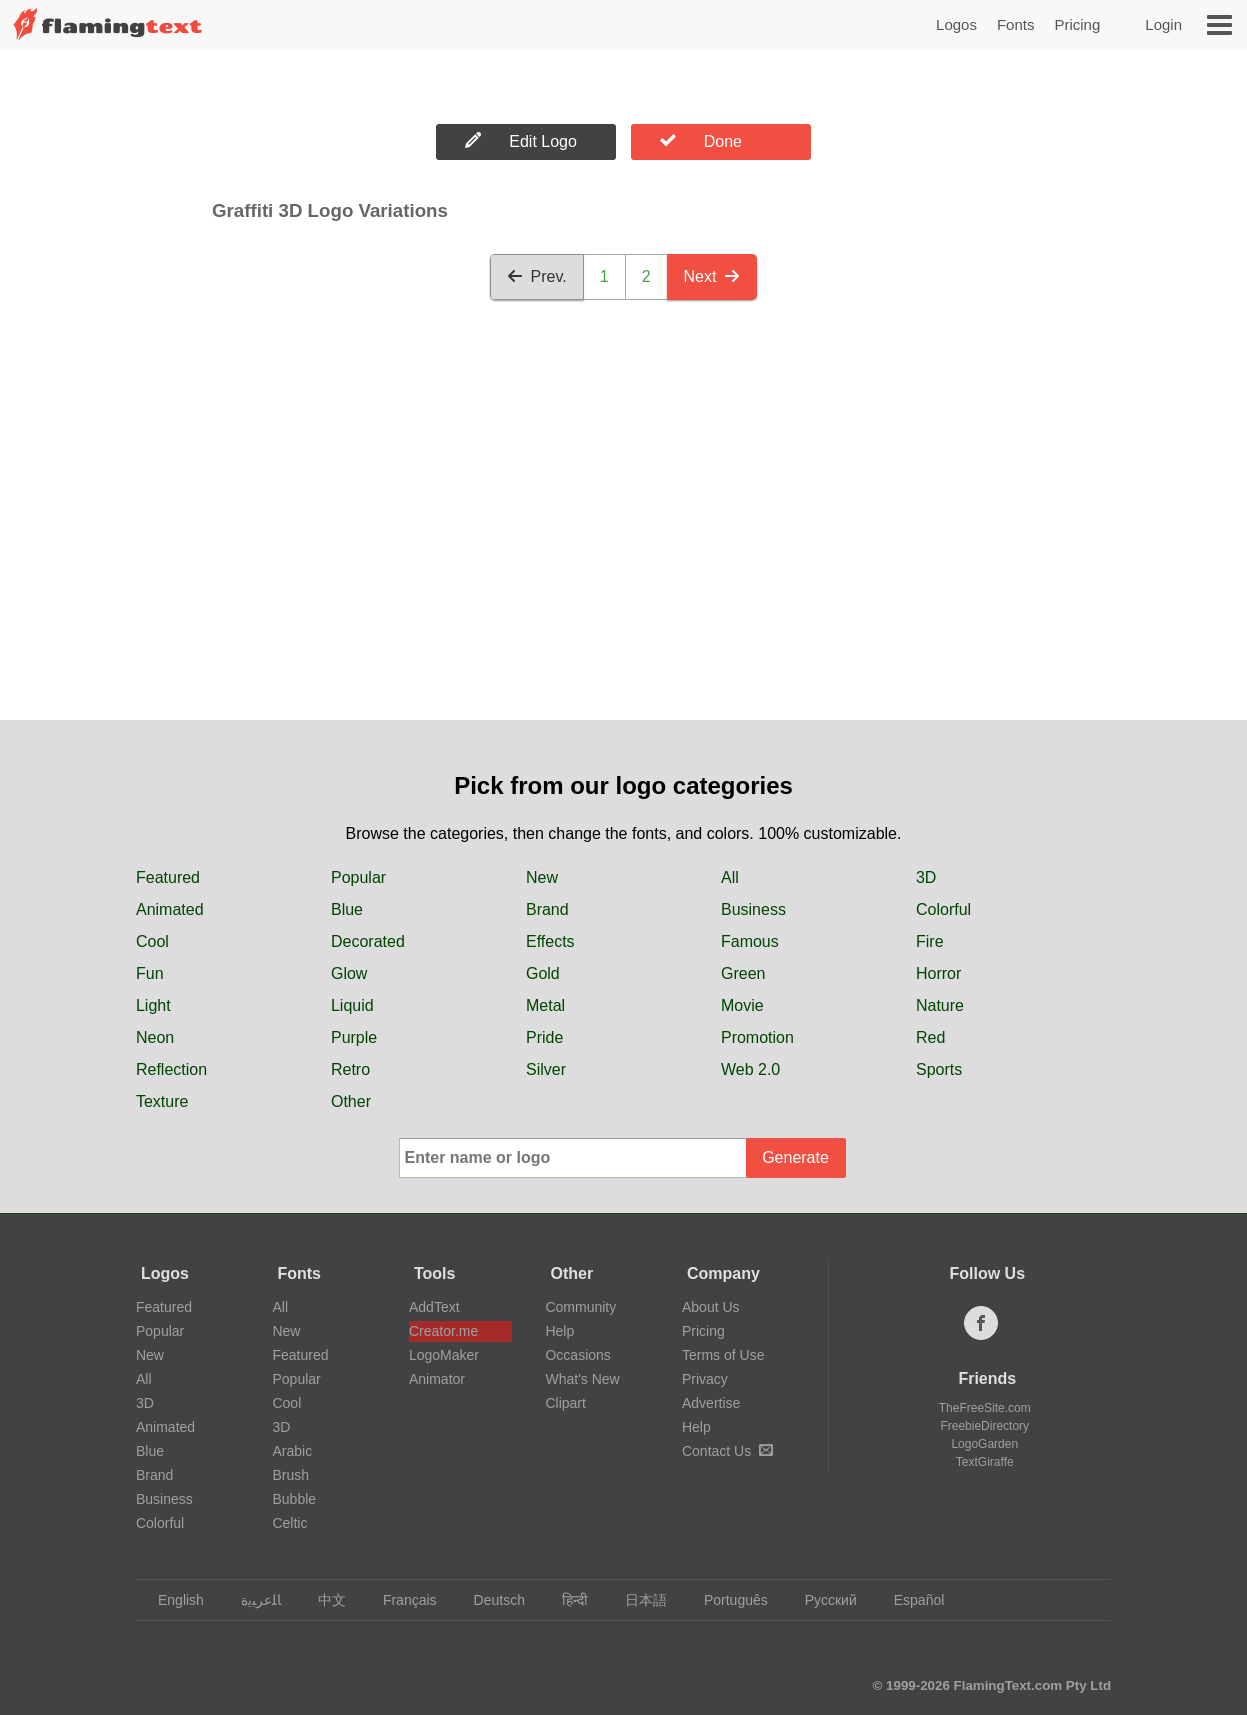  What do you see at coordinates (753, 909) in the screenshot?
I see `Business` at bounding box center [753, 909].